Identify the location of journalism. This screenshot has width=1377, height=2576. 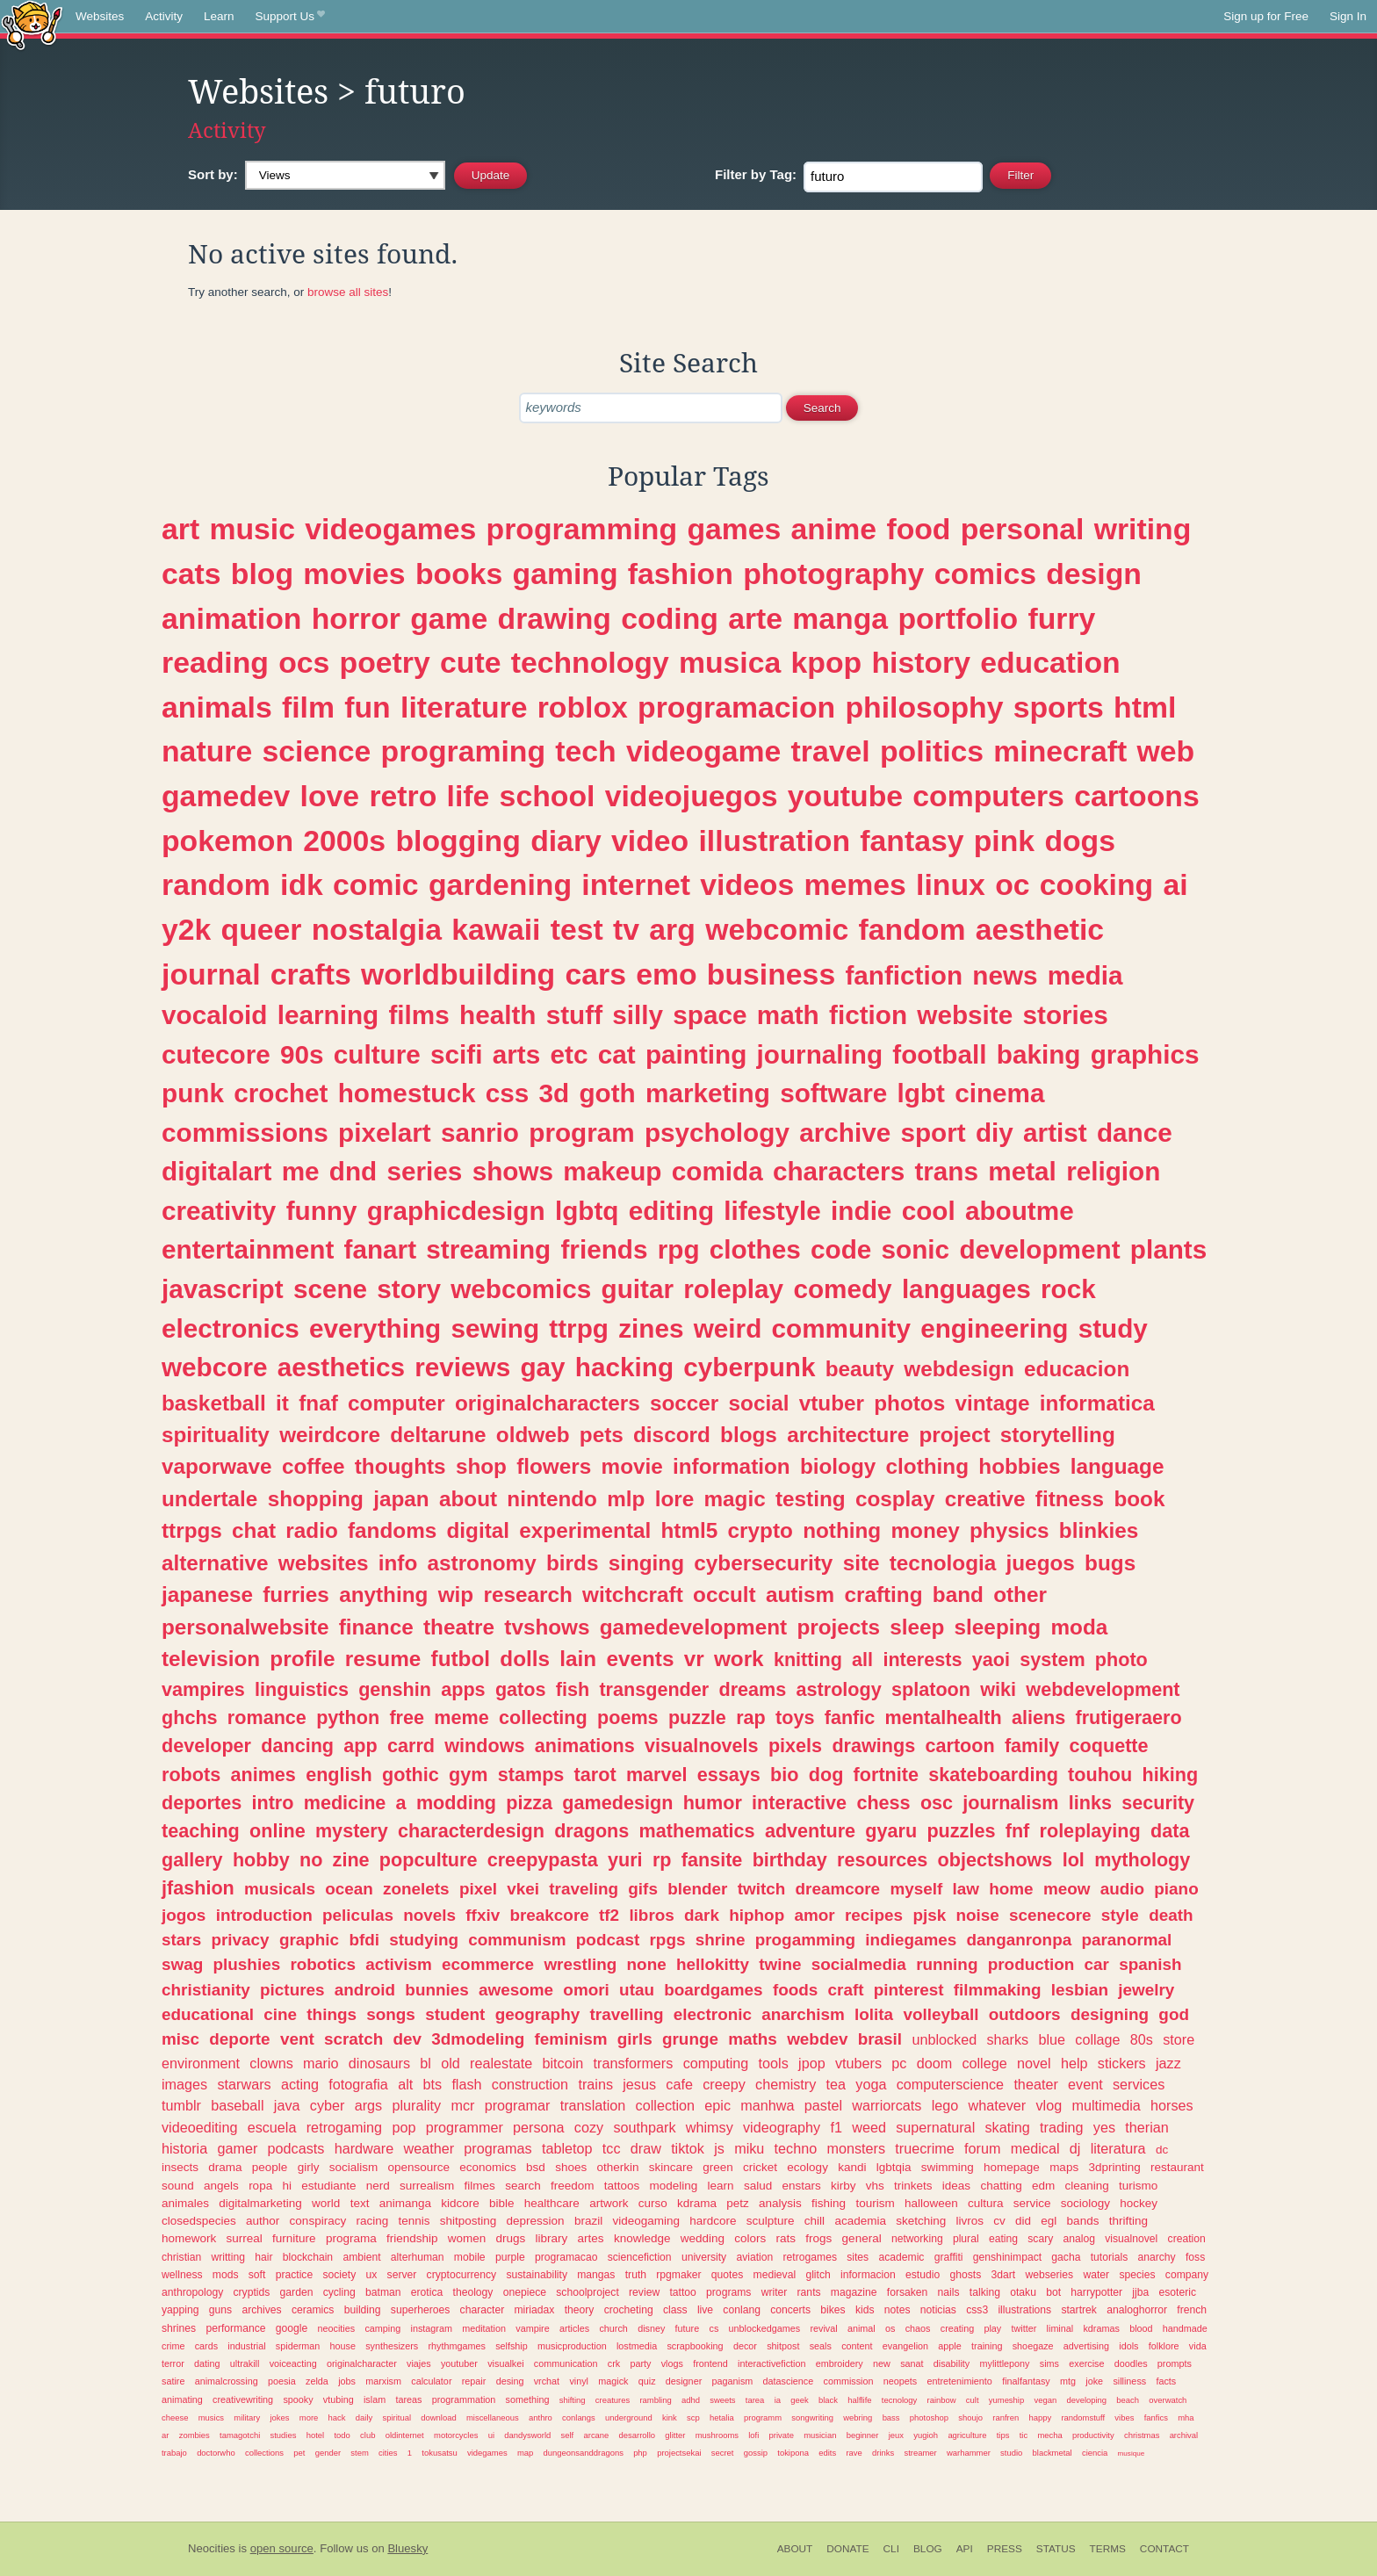
(1010, 1803).